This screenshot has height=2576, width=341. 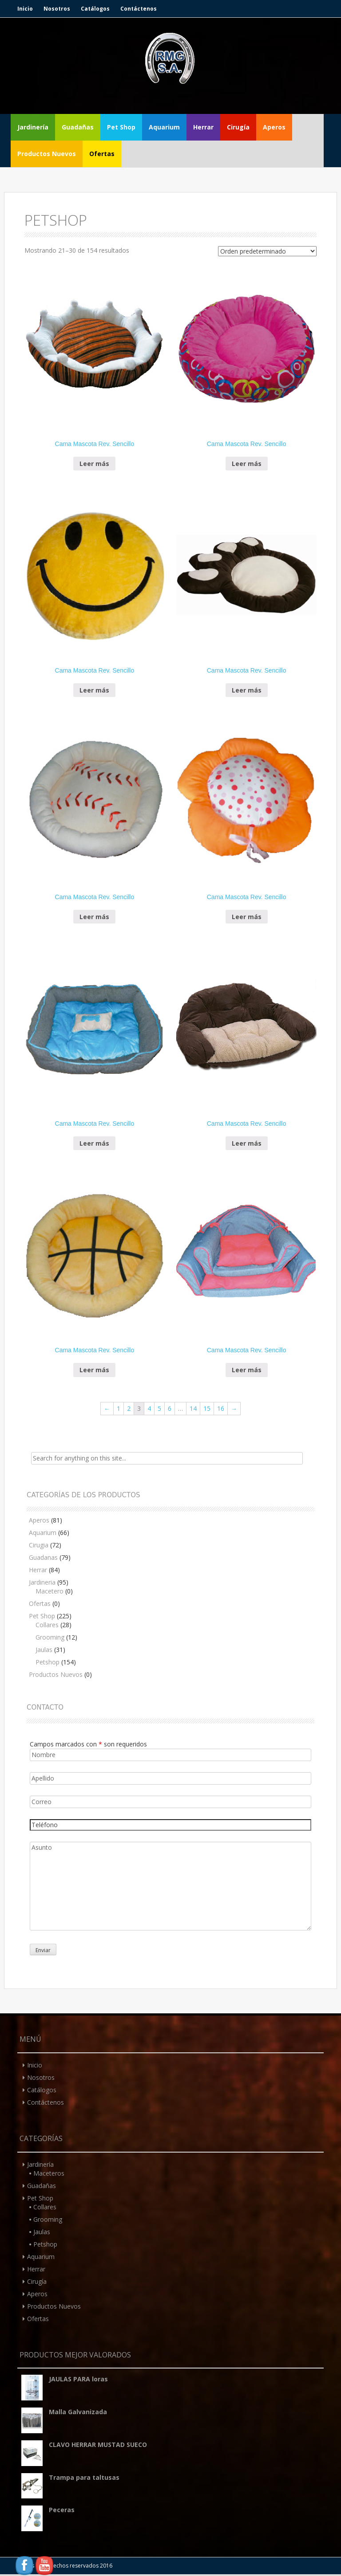 I want to click on Productos Nuevos, so click(x=46, y=153).